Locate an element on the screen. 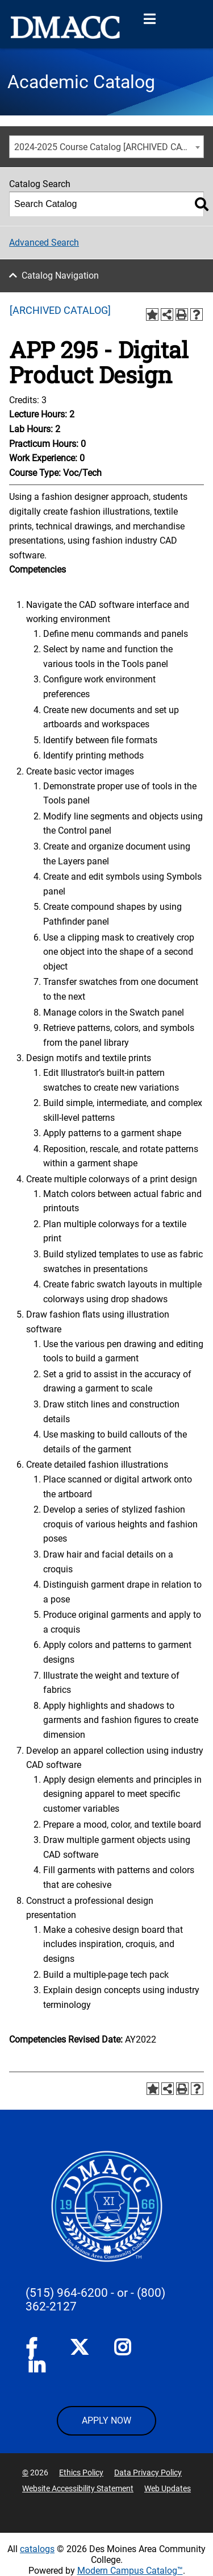 The image size is (213, 2576). Website Accessibility Statement is located at coordinates (77, 2488).